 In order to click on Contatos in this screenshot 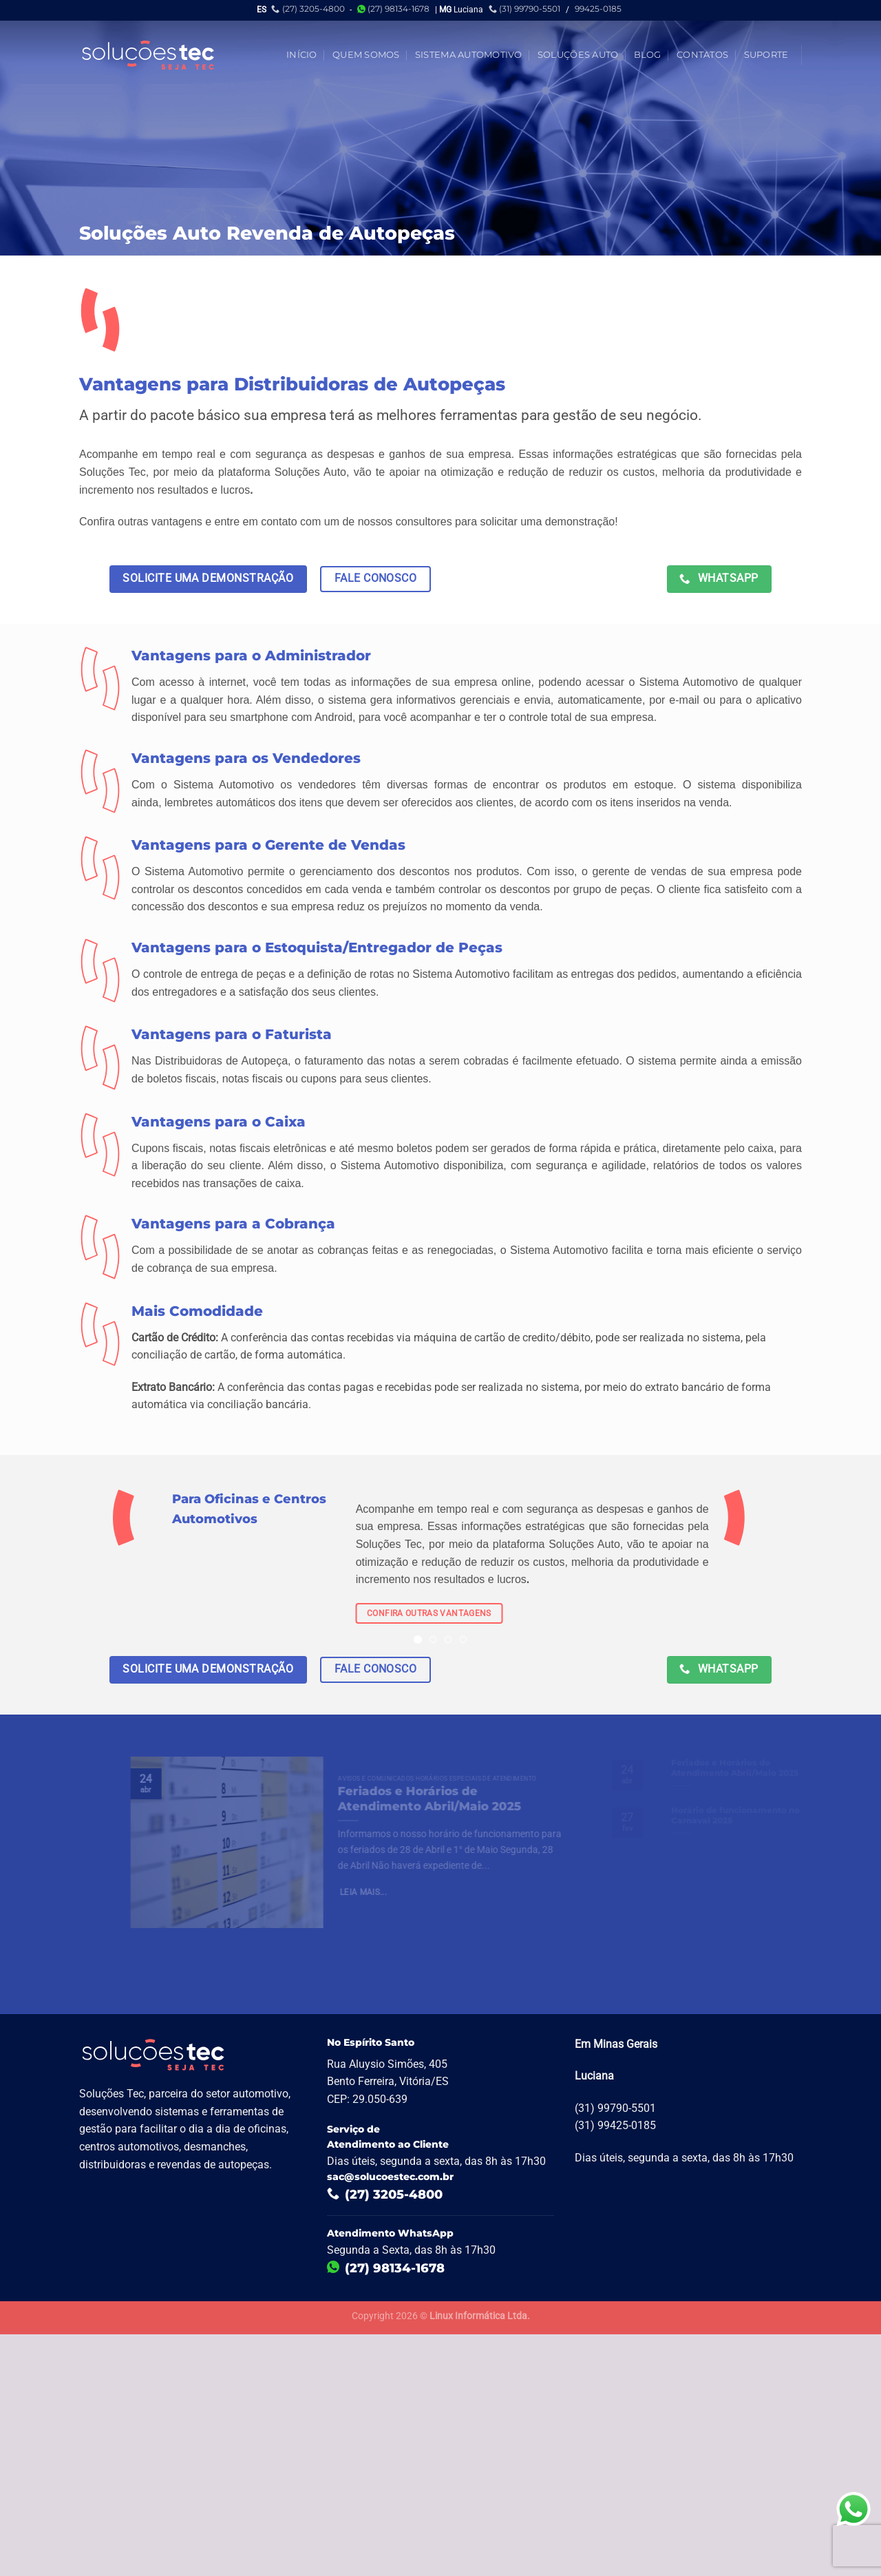, I will do `click(702, 55)`.